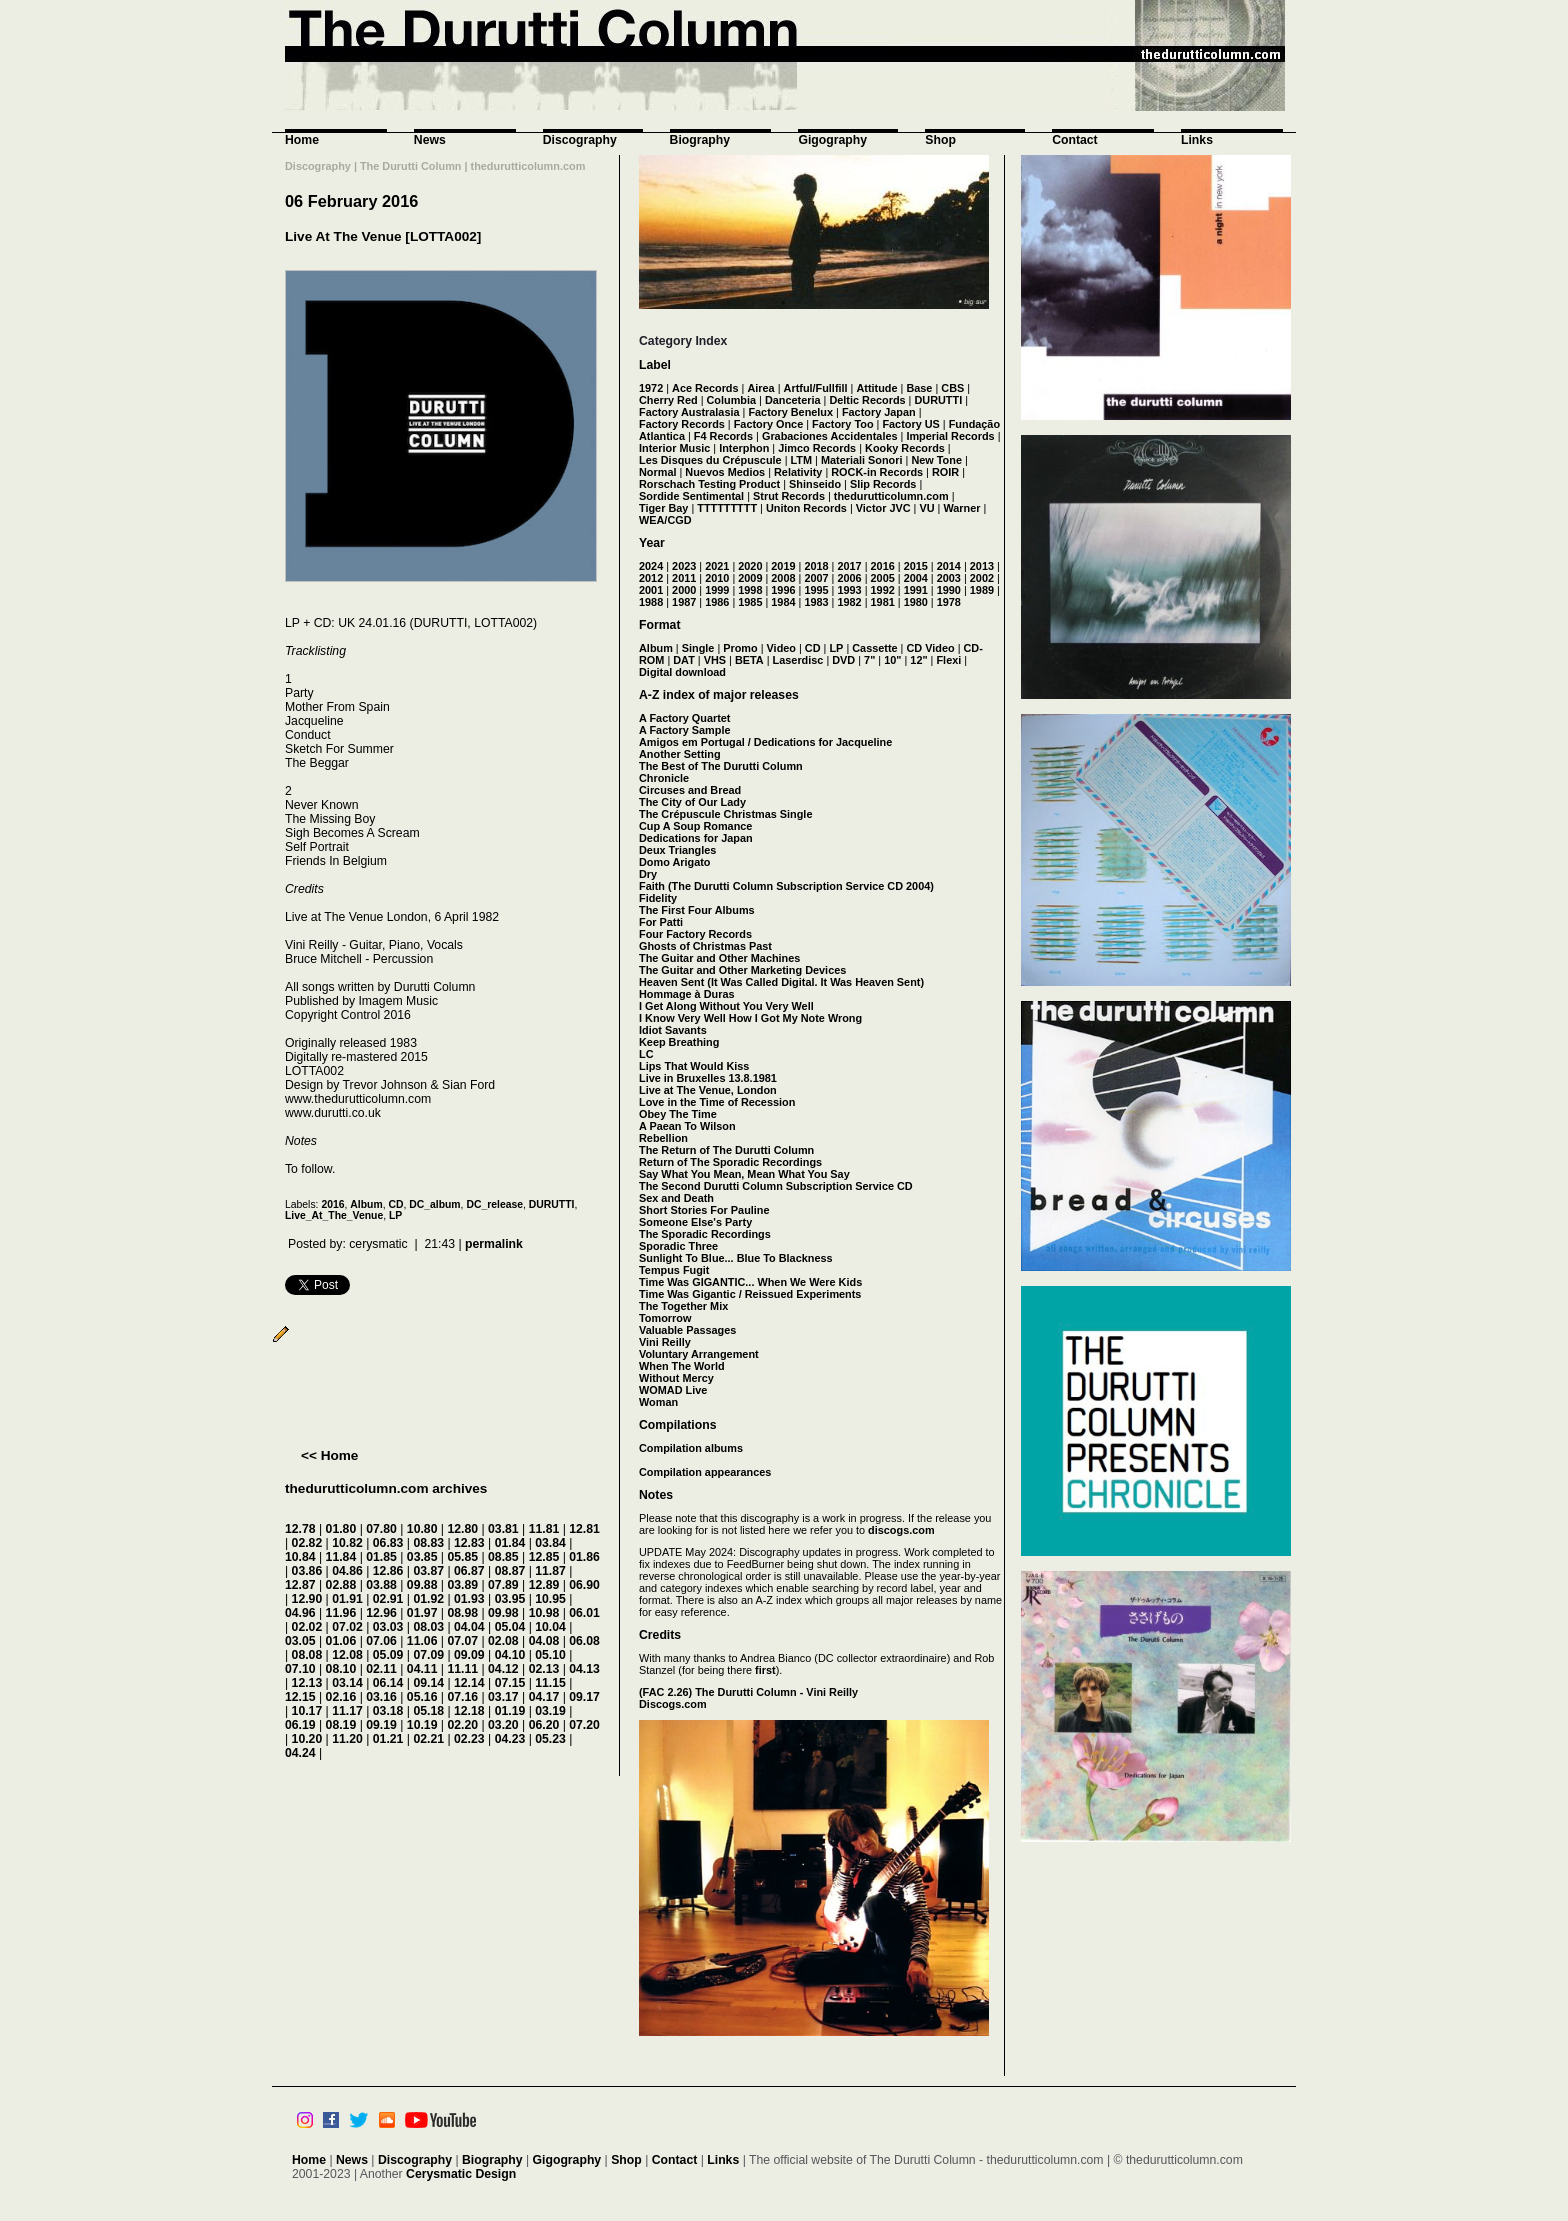 The height and width of the screenshot is (2221, 1568). What do you see at coordinates (544, 1641) in the screenshot?
I see `04.08` at bounding box center [544, 1641].